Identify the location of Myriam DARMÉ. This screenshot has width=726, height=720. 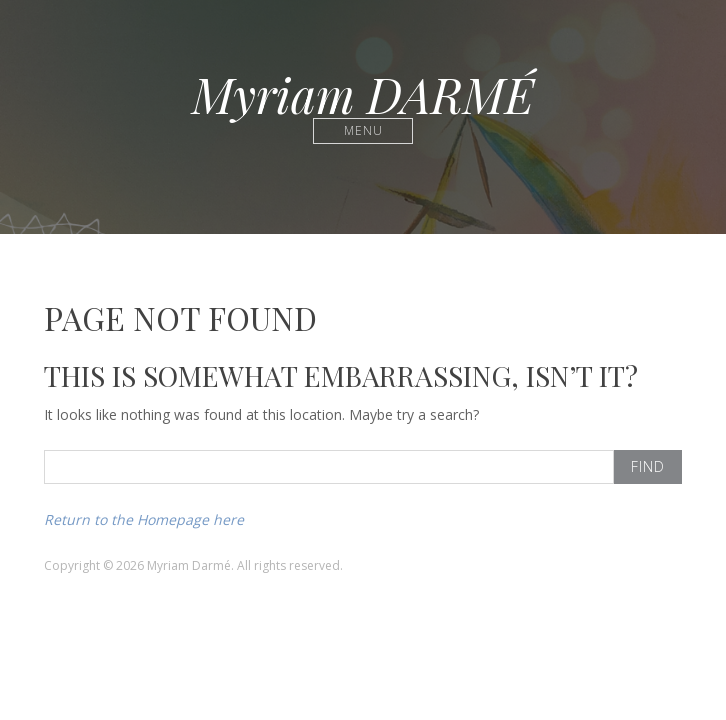
(363, 94).